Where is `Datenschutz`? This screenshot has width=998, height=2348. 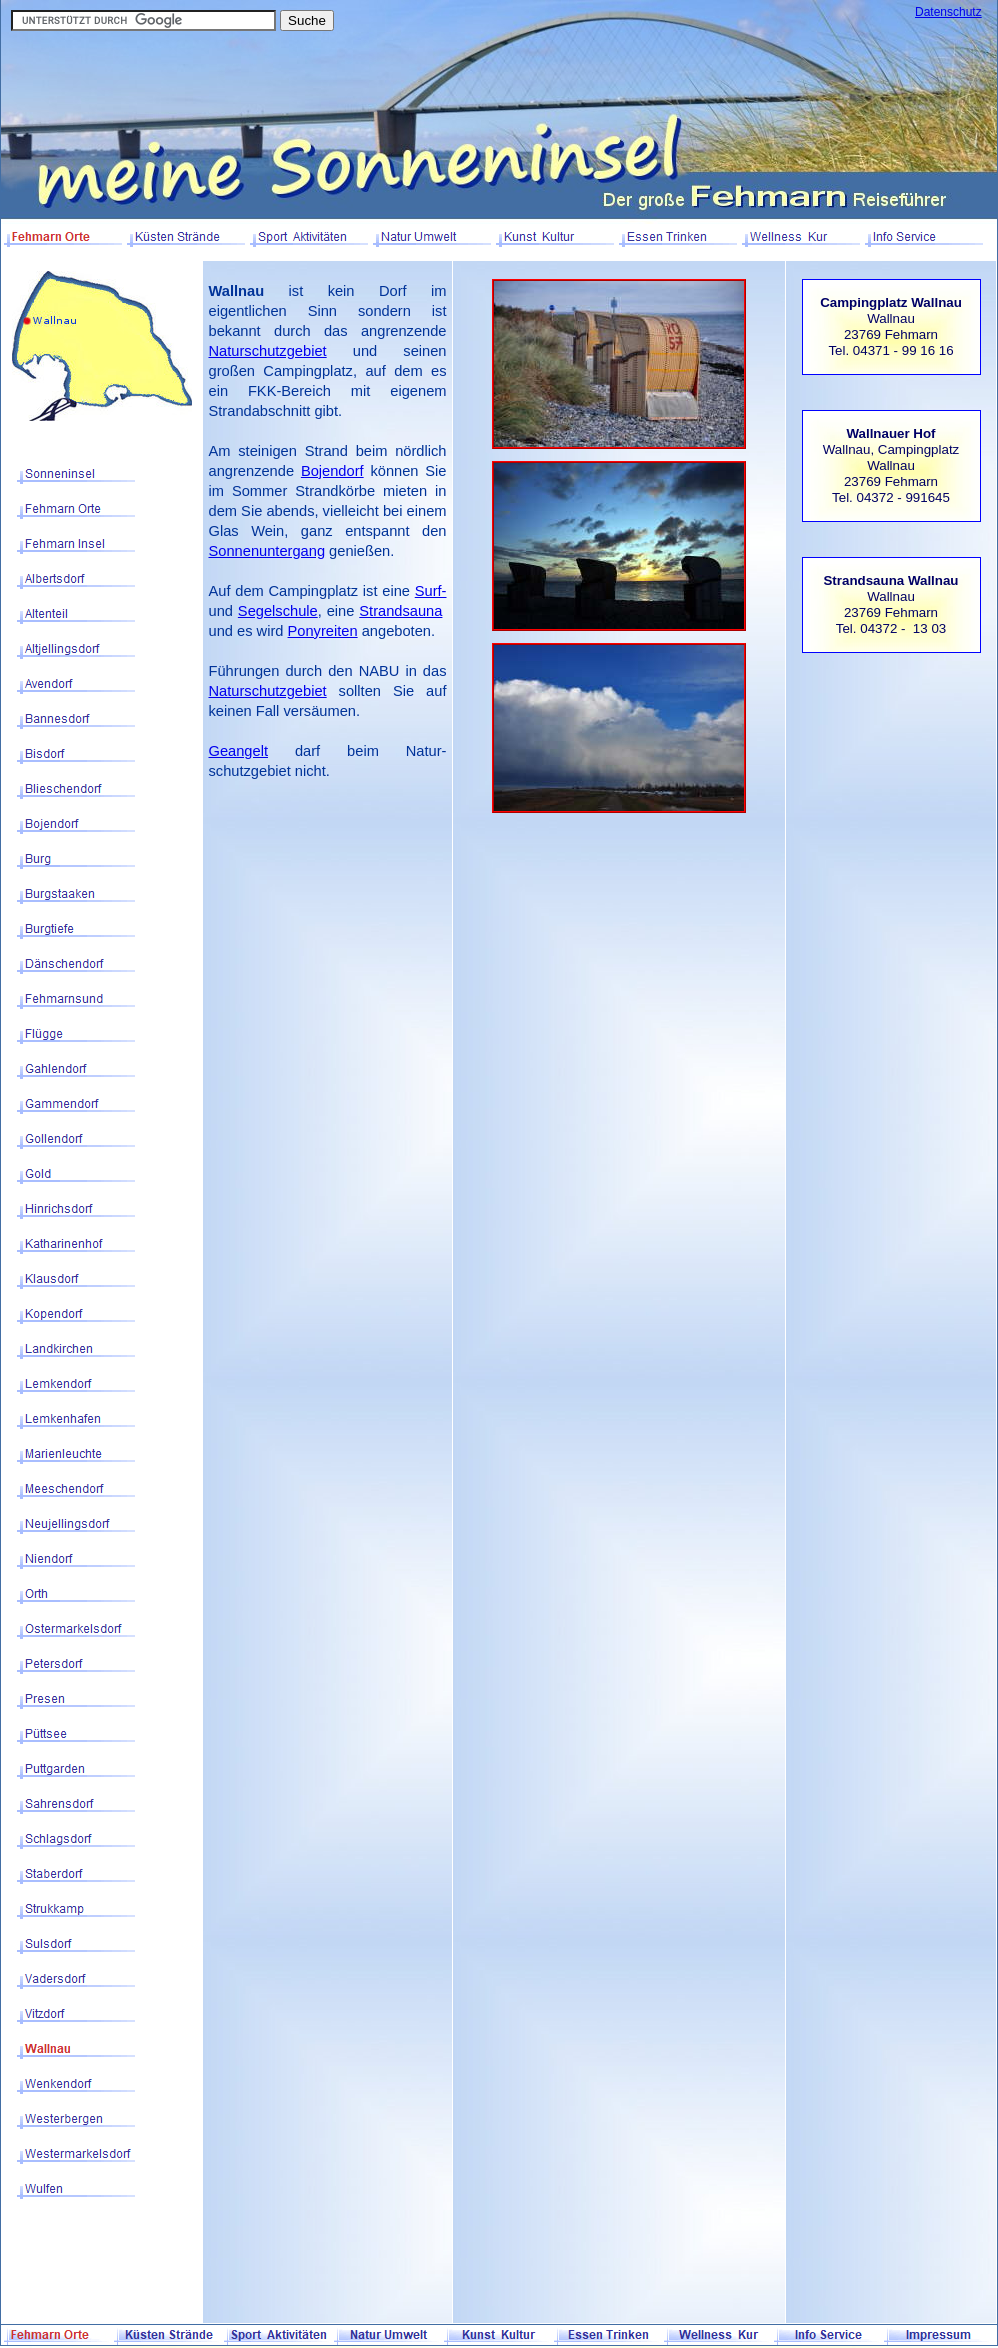 Datenschutz is located at coordinates (948, 12).